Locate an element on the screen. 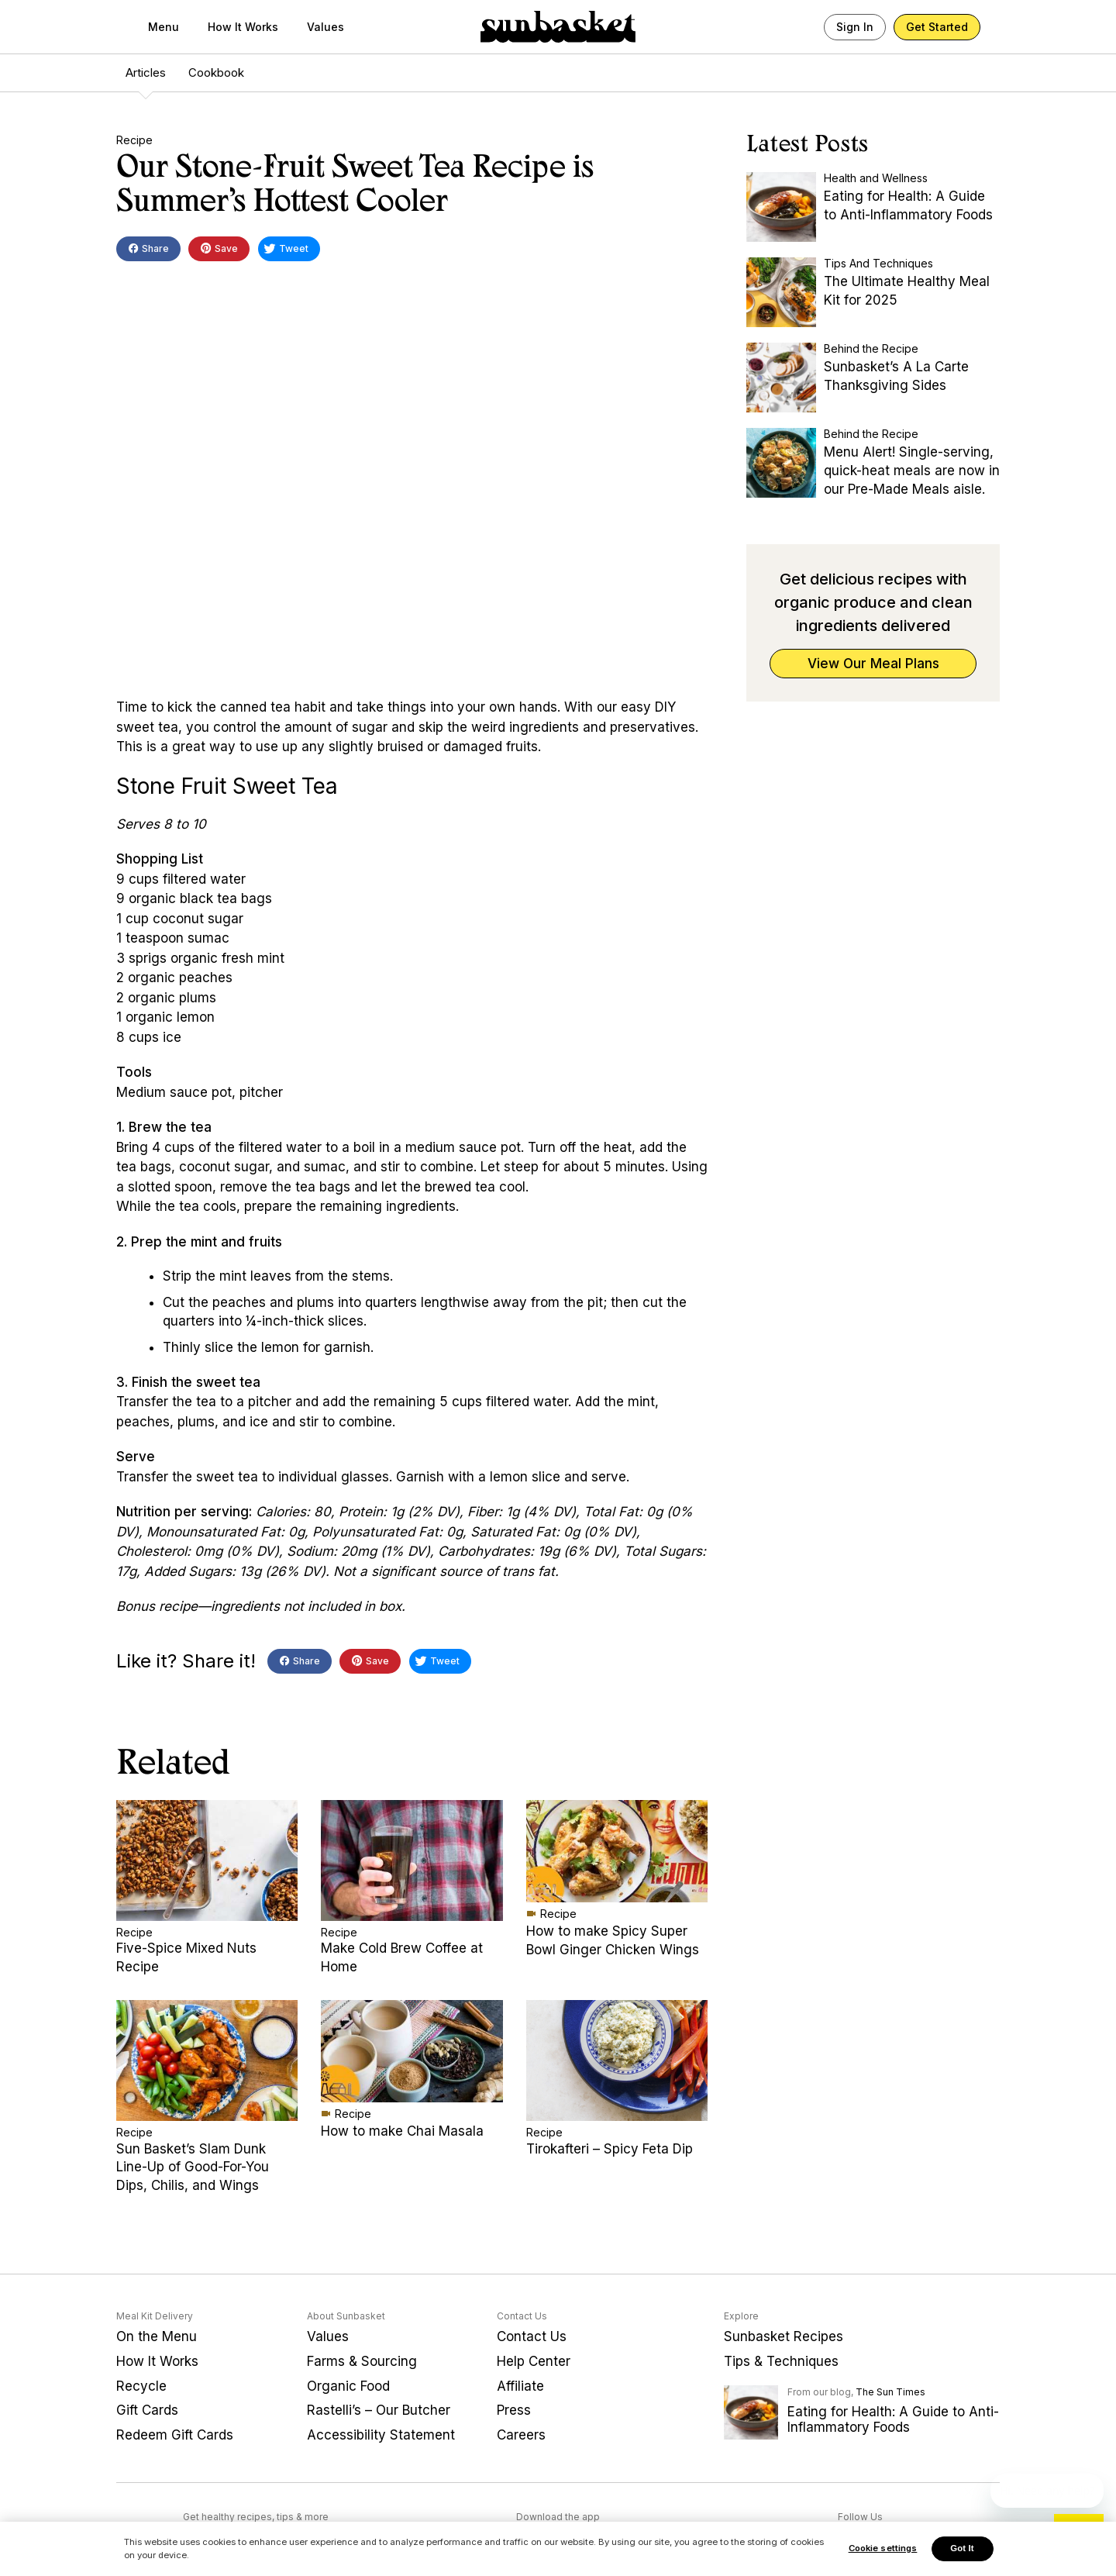  How to make Spicy Super Bowl Ginger Chicken Wings is located at coordinates (612, 1940).